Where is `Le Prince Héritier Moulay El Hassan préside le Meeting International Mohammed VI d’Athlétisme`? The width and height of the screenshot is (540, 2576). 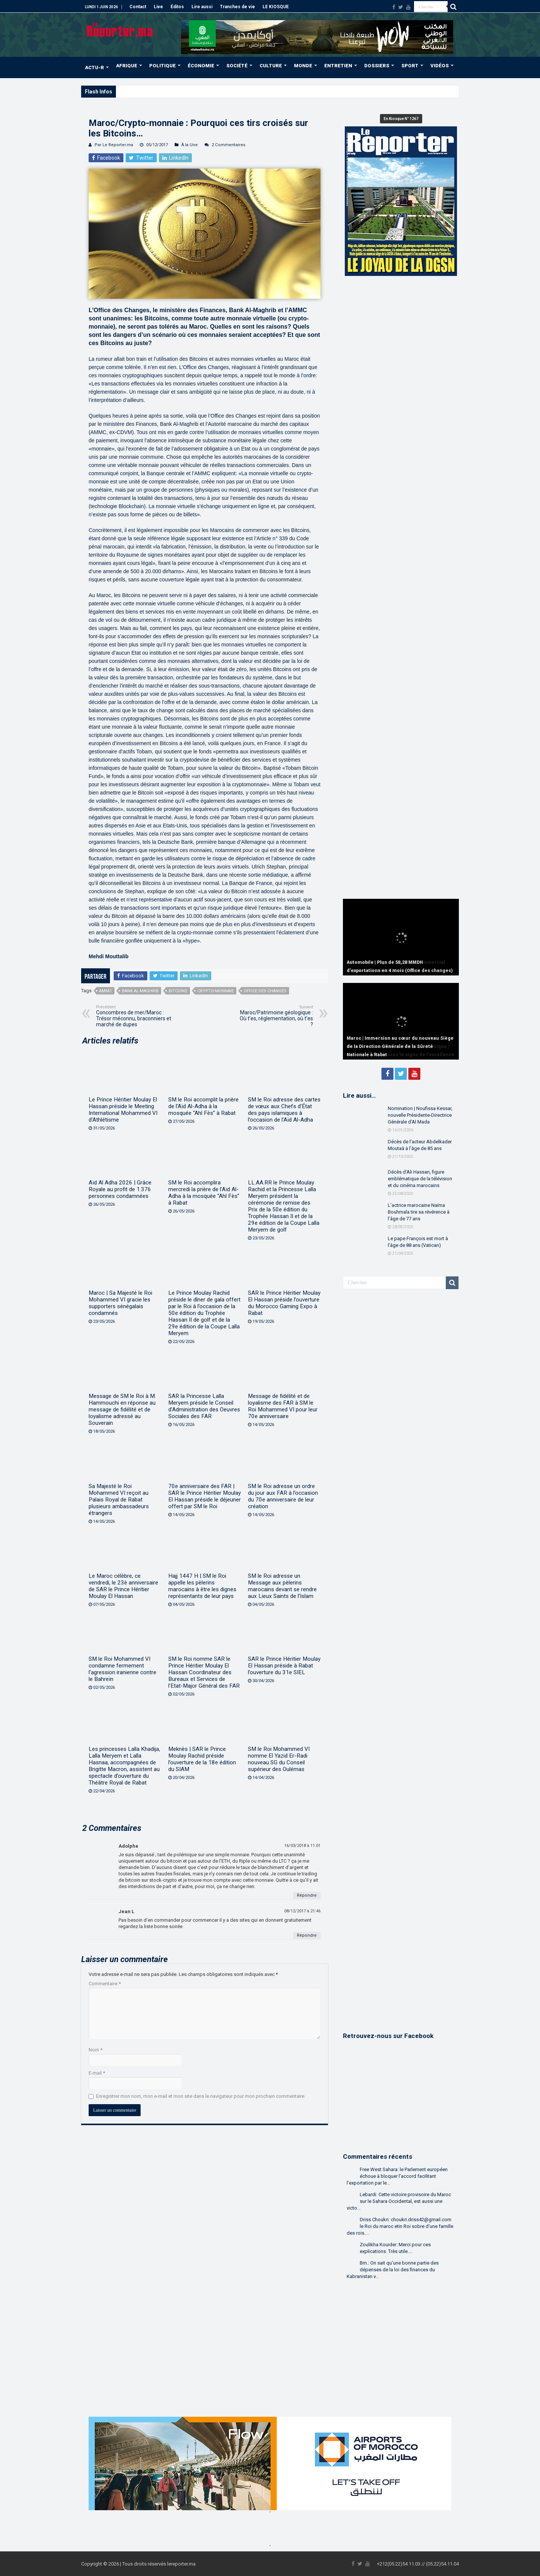 Le Prince Héritier Moulay El Hassan préside le Meeting International Mohammed VI d’Athlétisme is located at coordinates (123, 1109).